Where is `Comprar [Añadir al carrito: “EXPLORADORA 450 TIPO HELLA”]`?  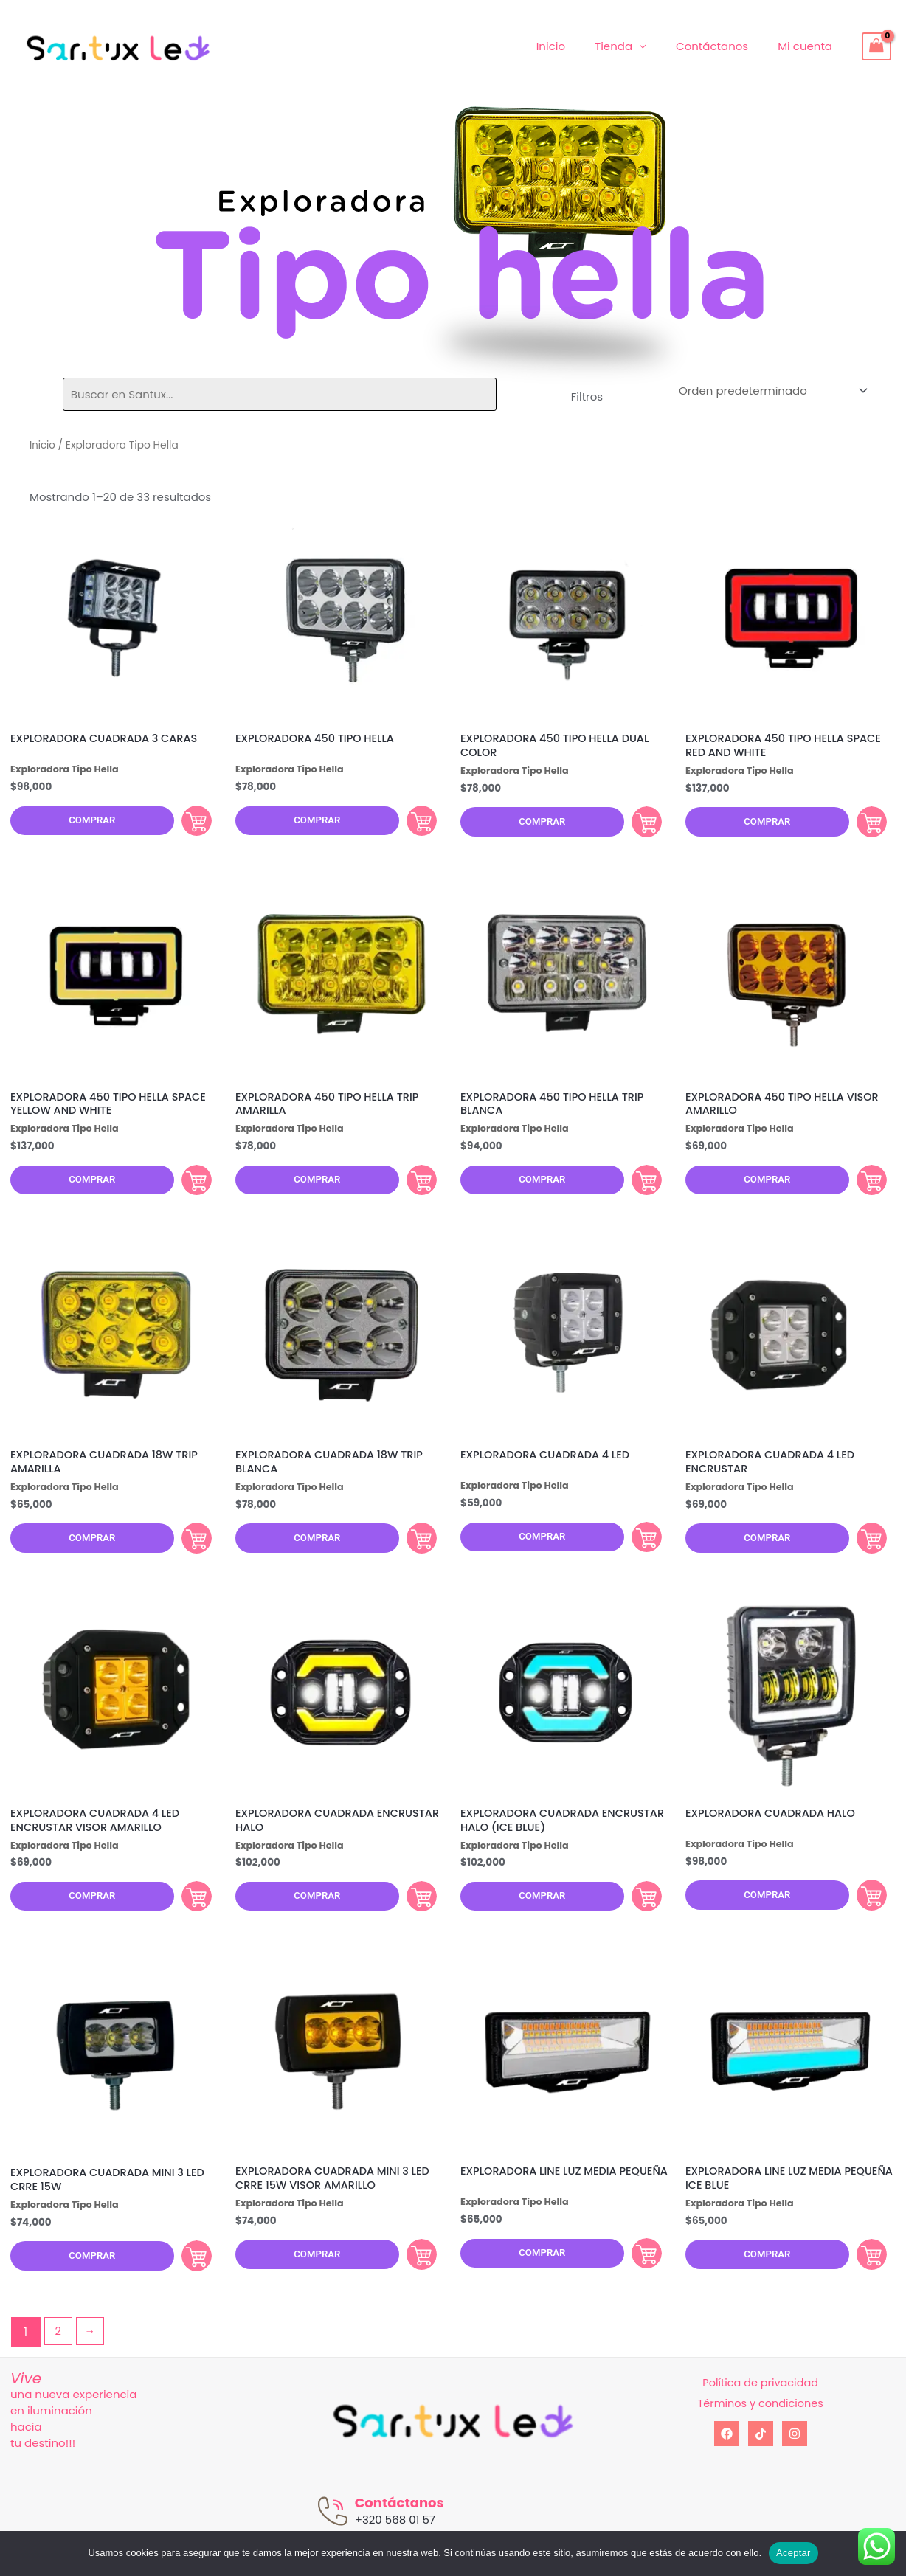
Comprar [Añadir al carrito: “EXPLORADORA 450 TIPO HELLA”] is located at coordinates (412, 822).